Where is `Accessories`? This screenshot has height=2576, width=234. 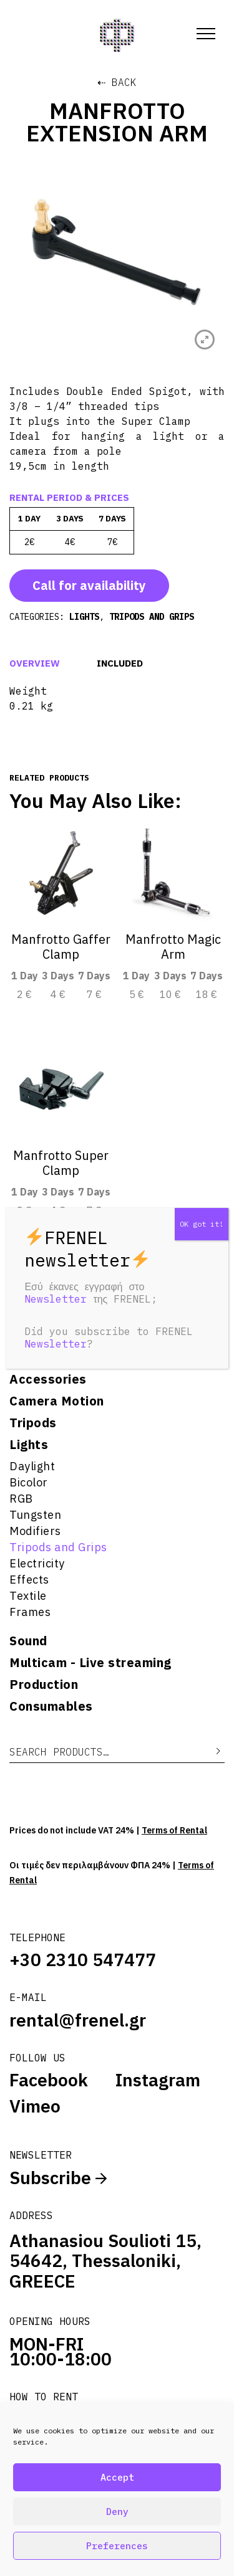
Accessories is located at coordinates (48, 1379).